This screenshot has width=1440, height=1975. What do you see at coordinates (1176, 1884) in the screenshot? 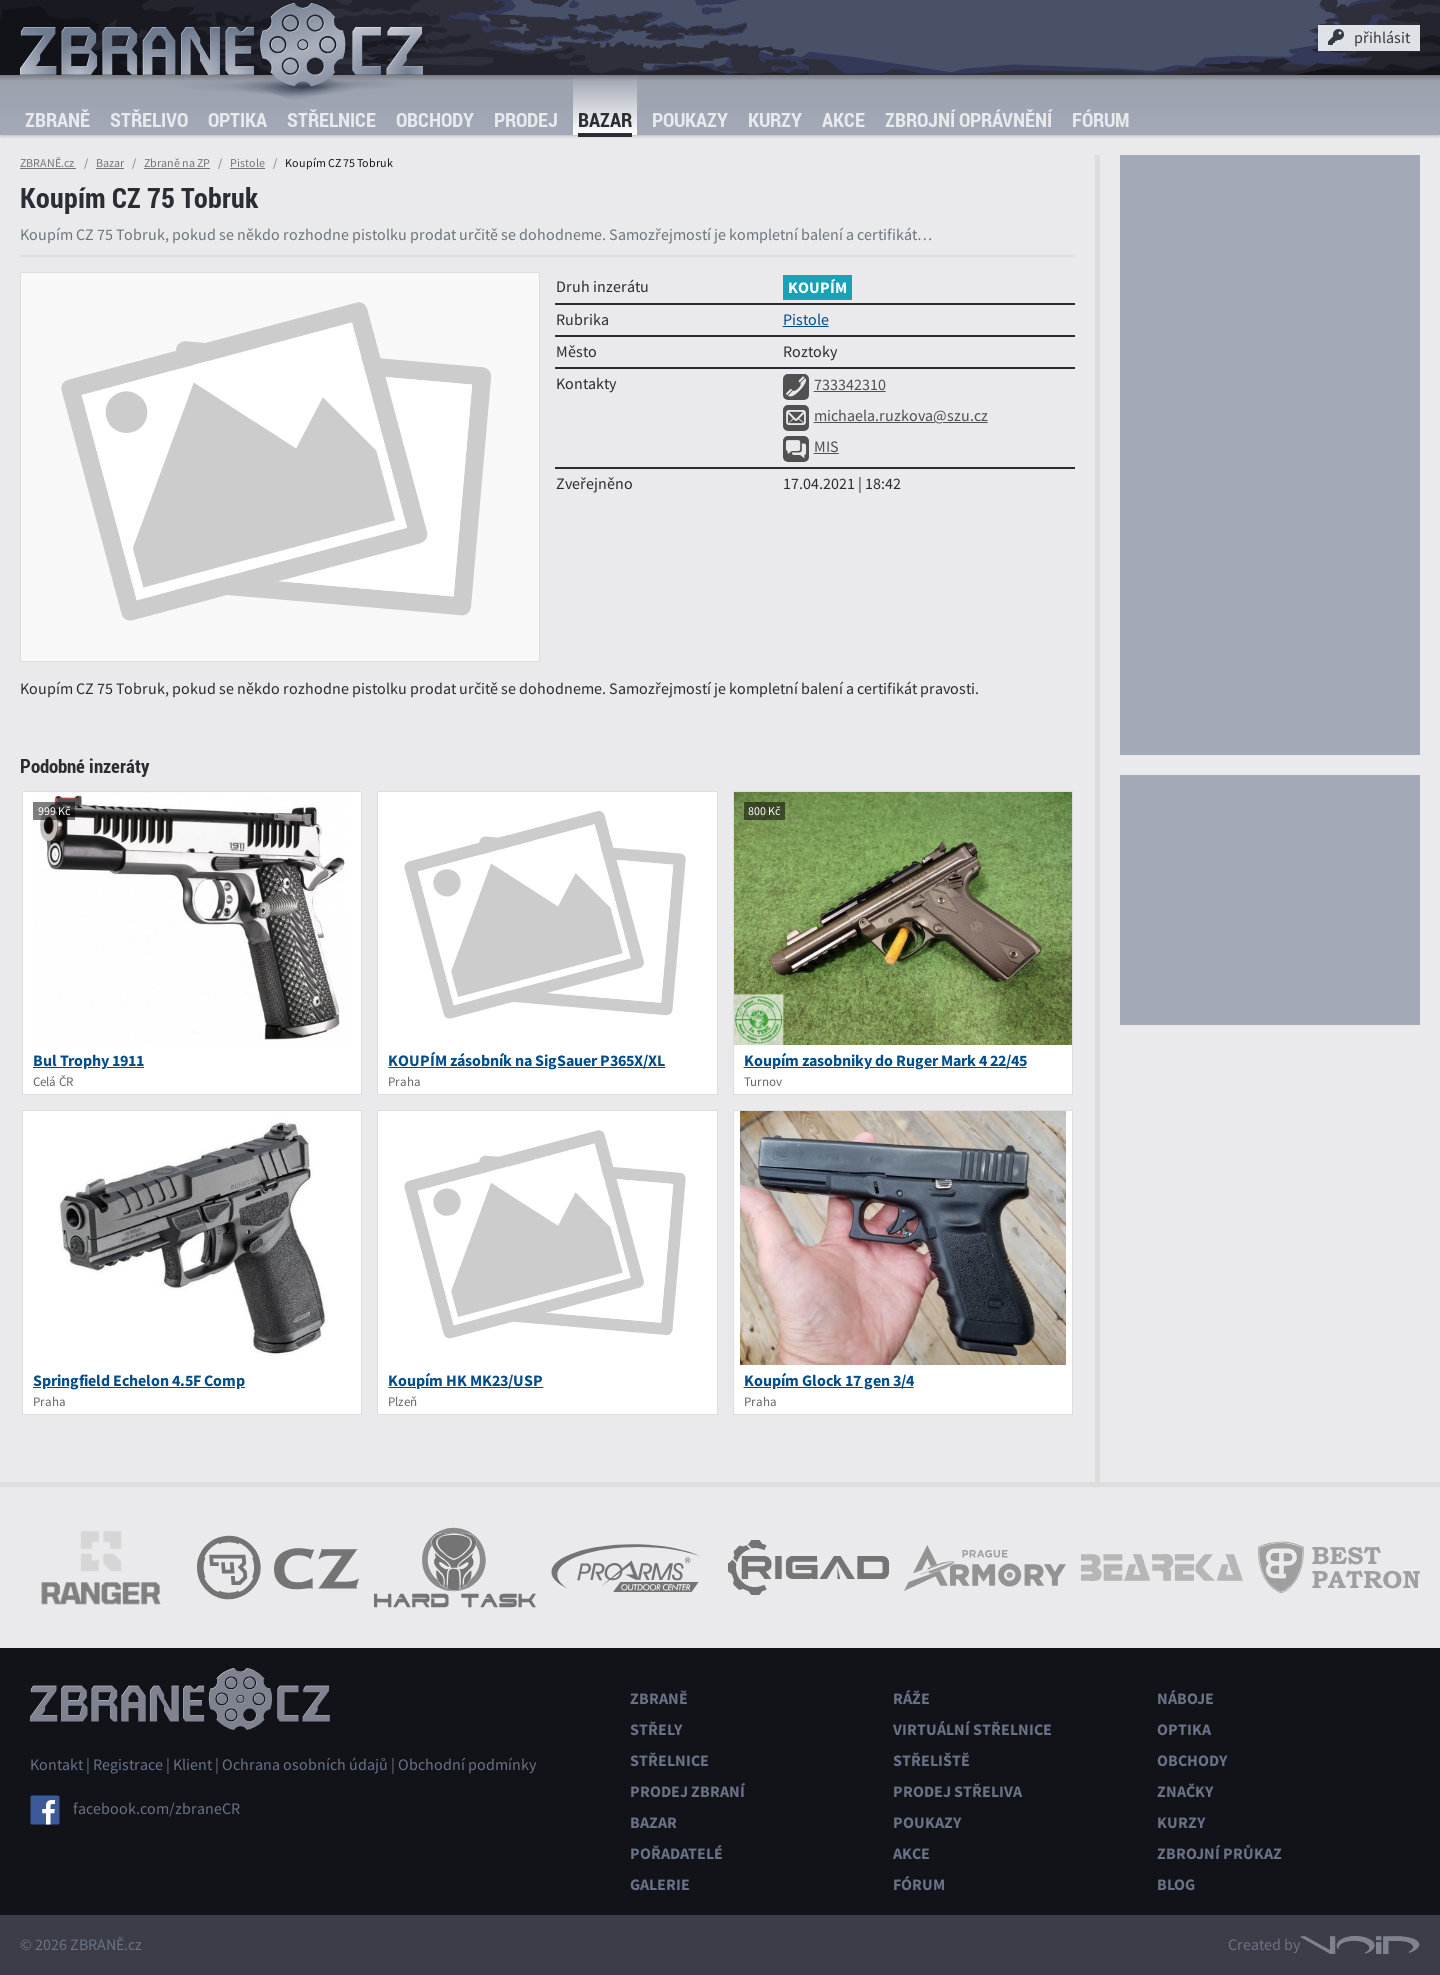
I see `Blog` at bounding box center [1176, 1884].